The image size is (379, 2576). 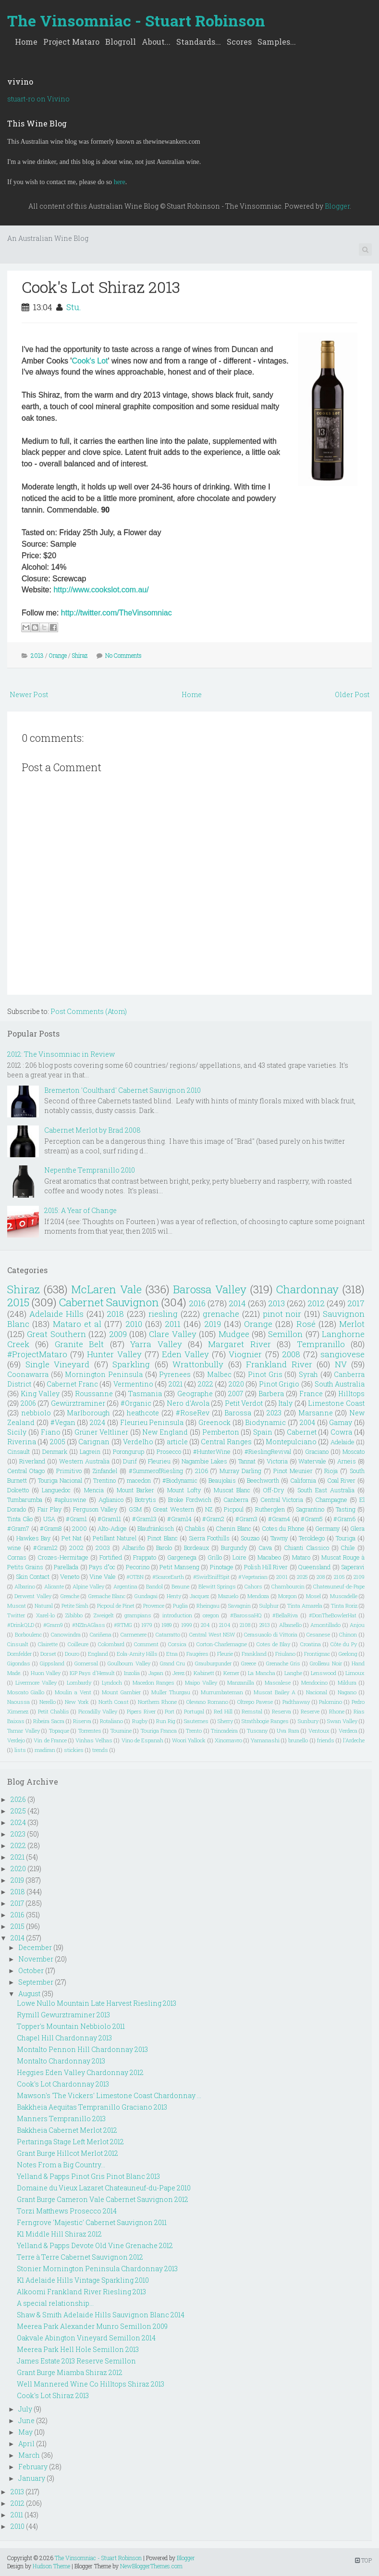 I want to click on New York, so click(x=77, y=1701).